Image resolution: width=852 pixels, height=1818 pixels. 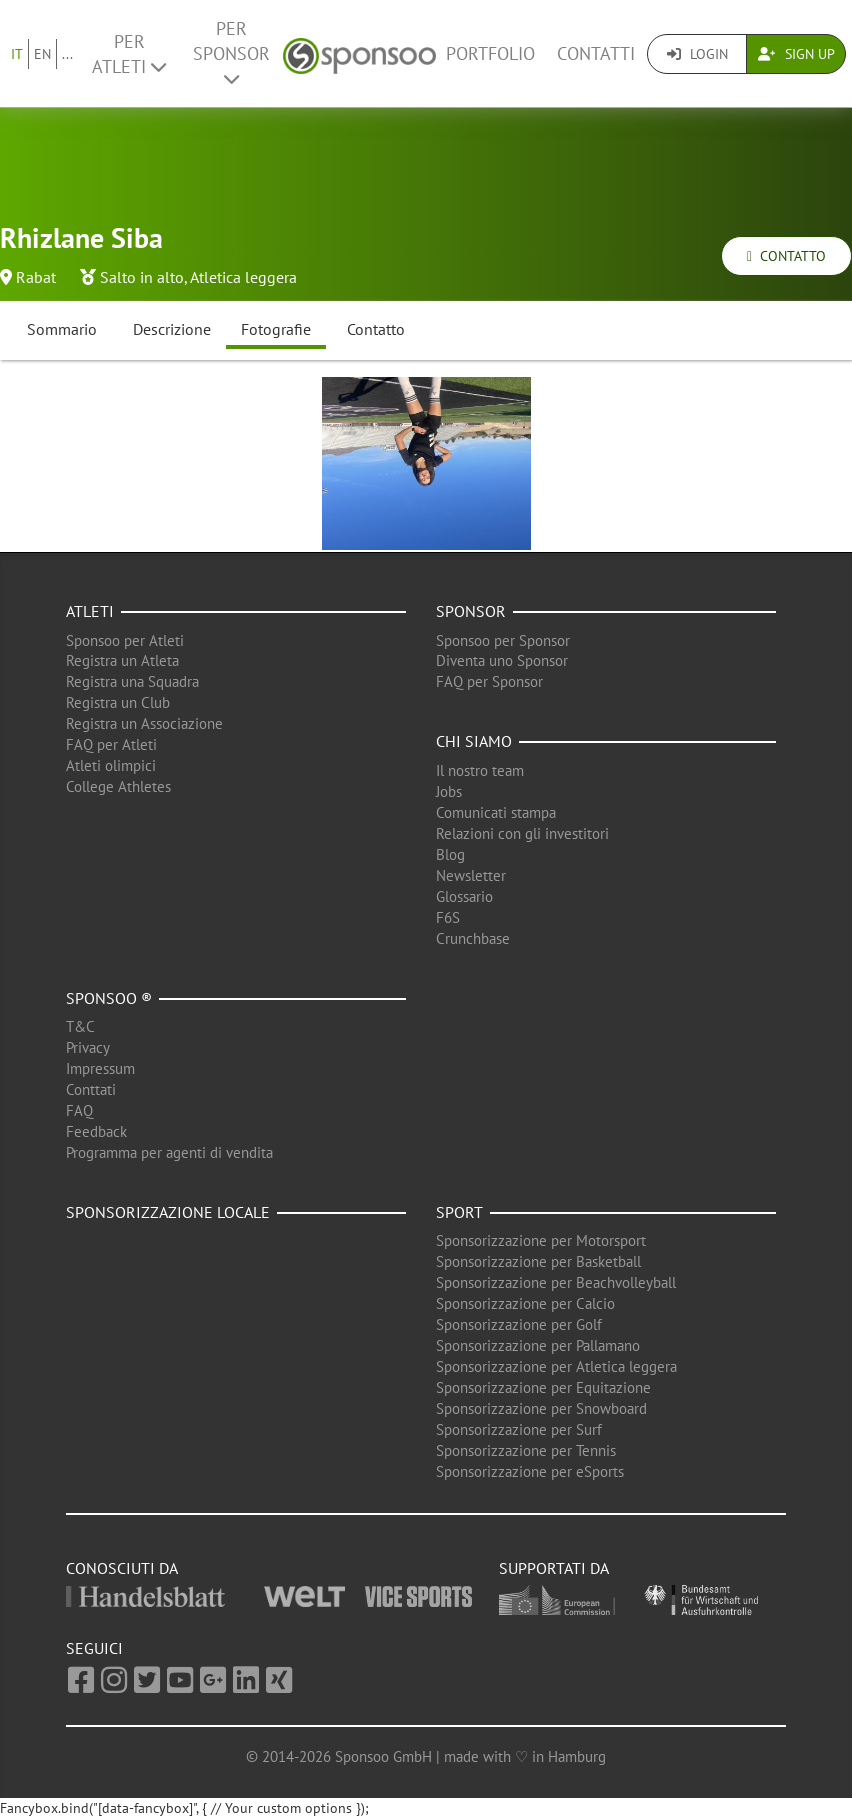 What do you see at coordinates (36, 277) in the screenshot?
I see `Rabat` at bounding box center [36, 277].